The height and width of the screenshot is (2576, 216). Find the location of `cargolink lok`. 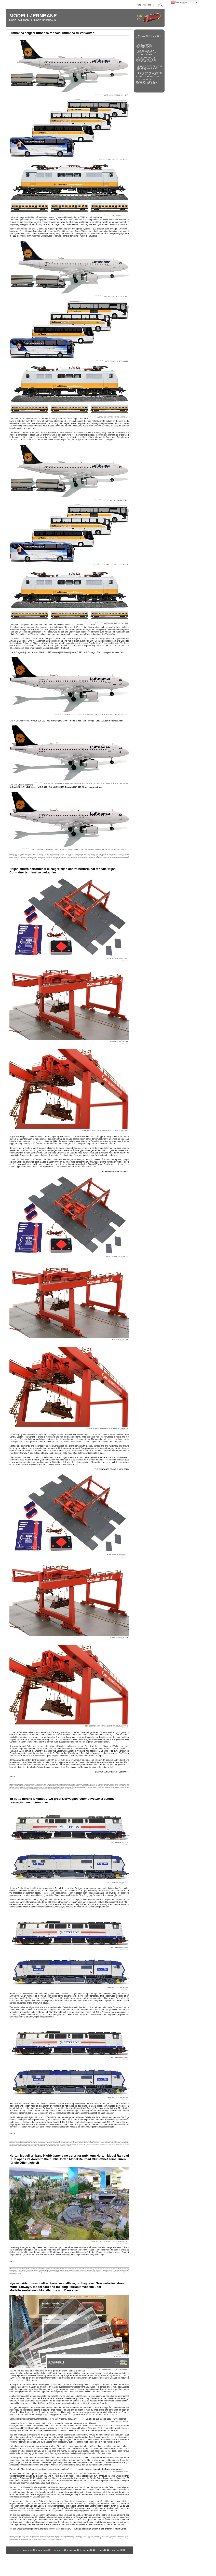

cargolink lok is located at coordinates (32, 2141).